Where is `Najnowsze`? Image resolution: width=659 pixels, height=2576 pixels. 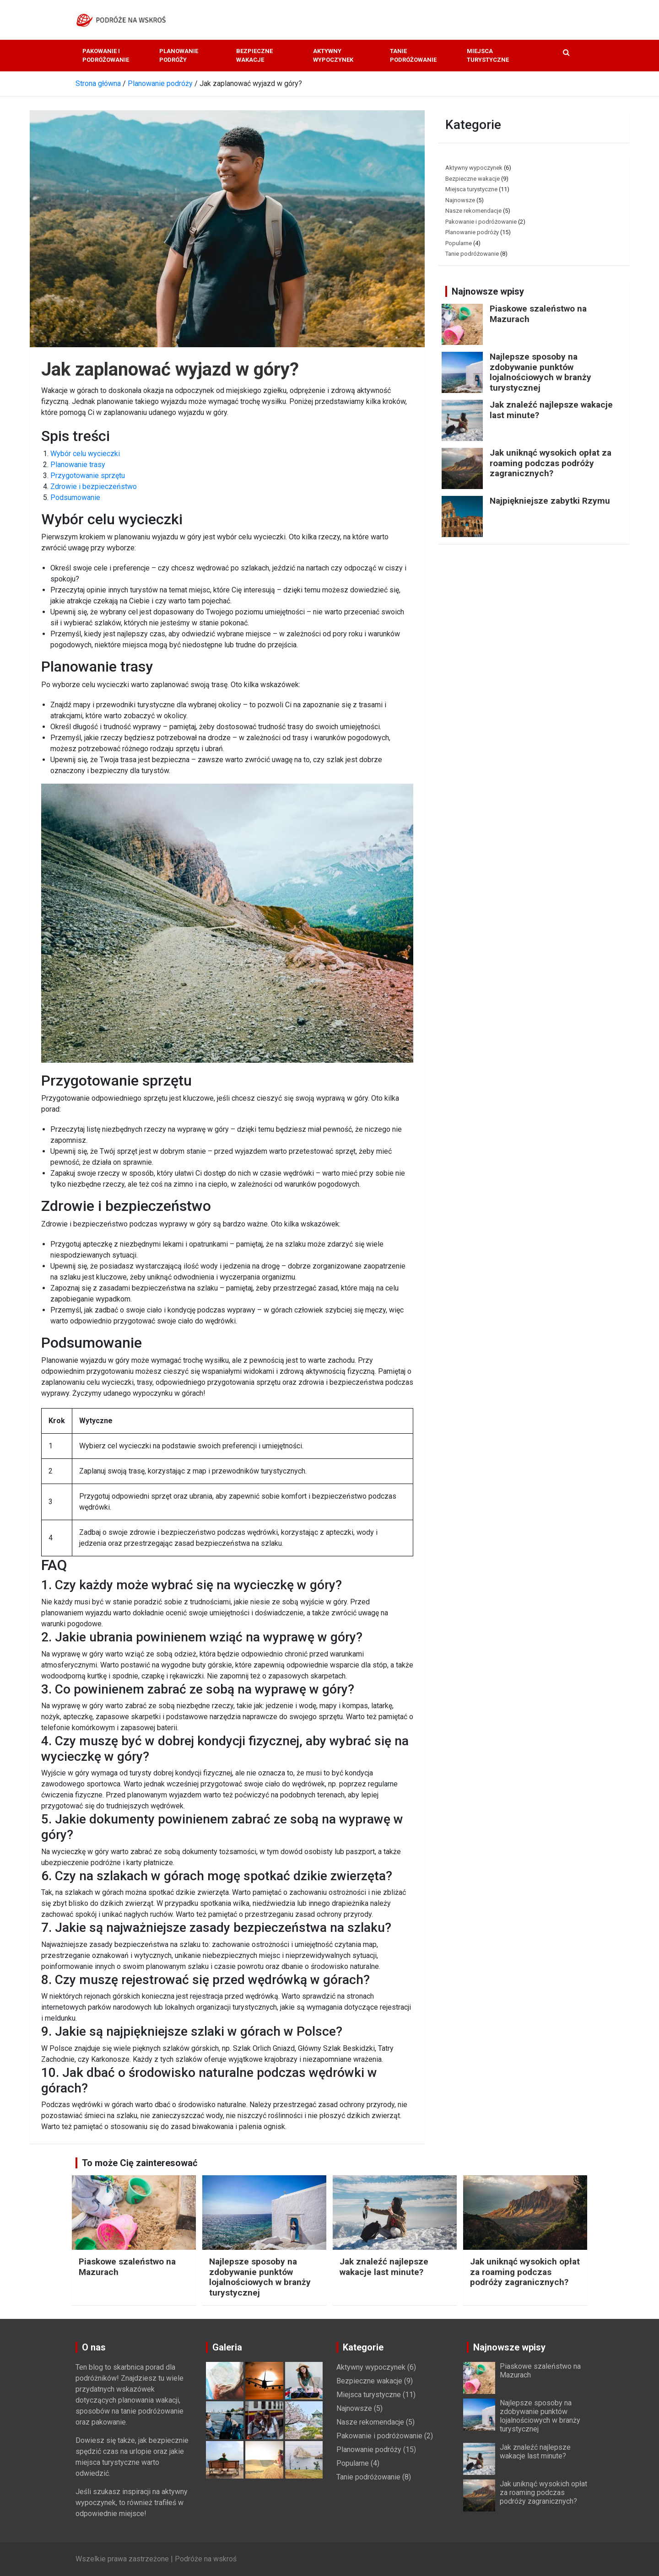
Najnowsze is located at coordinates (460, 200).